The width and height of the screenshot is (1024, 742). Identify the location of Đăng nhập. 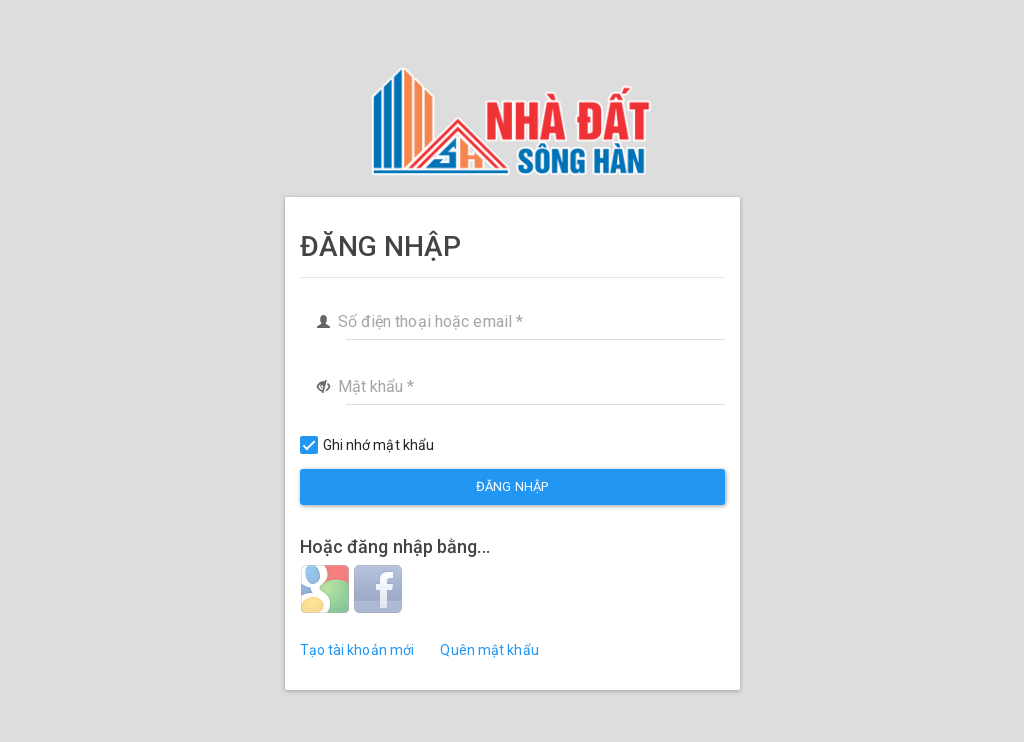
(512, 486).